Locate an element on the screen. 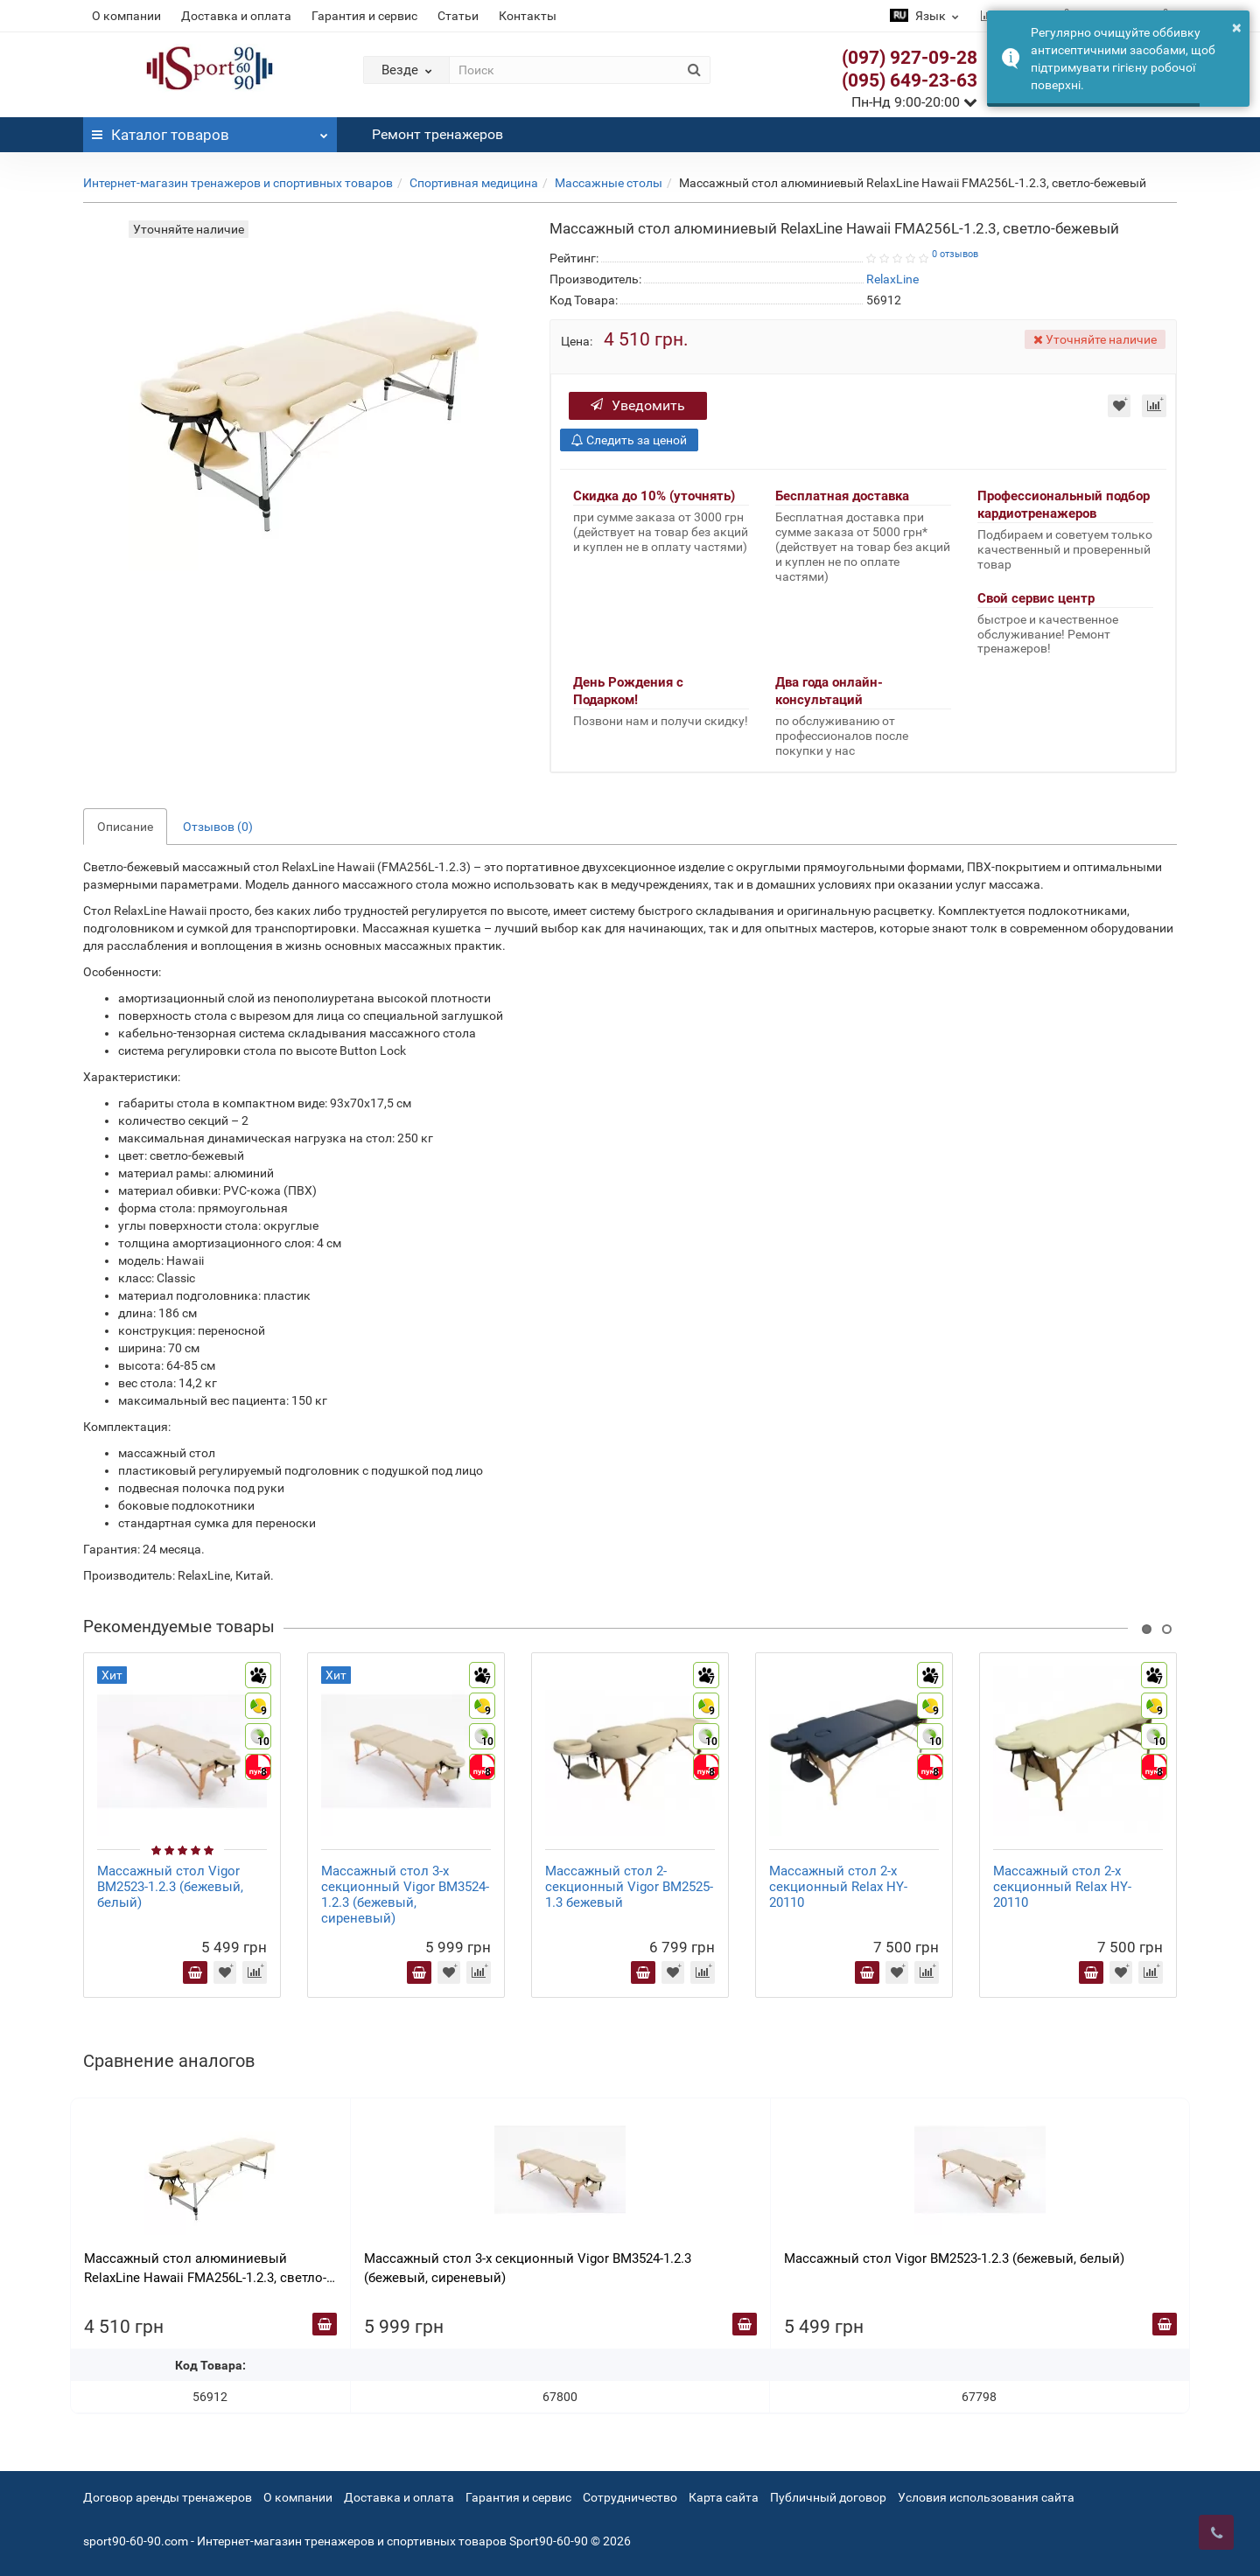 Image resolution: width=1260 pixels, height=2576 pixels. Массажные столы is located at coordinates (608, 183).